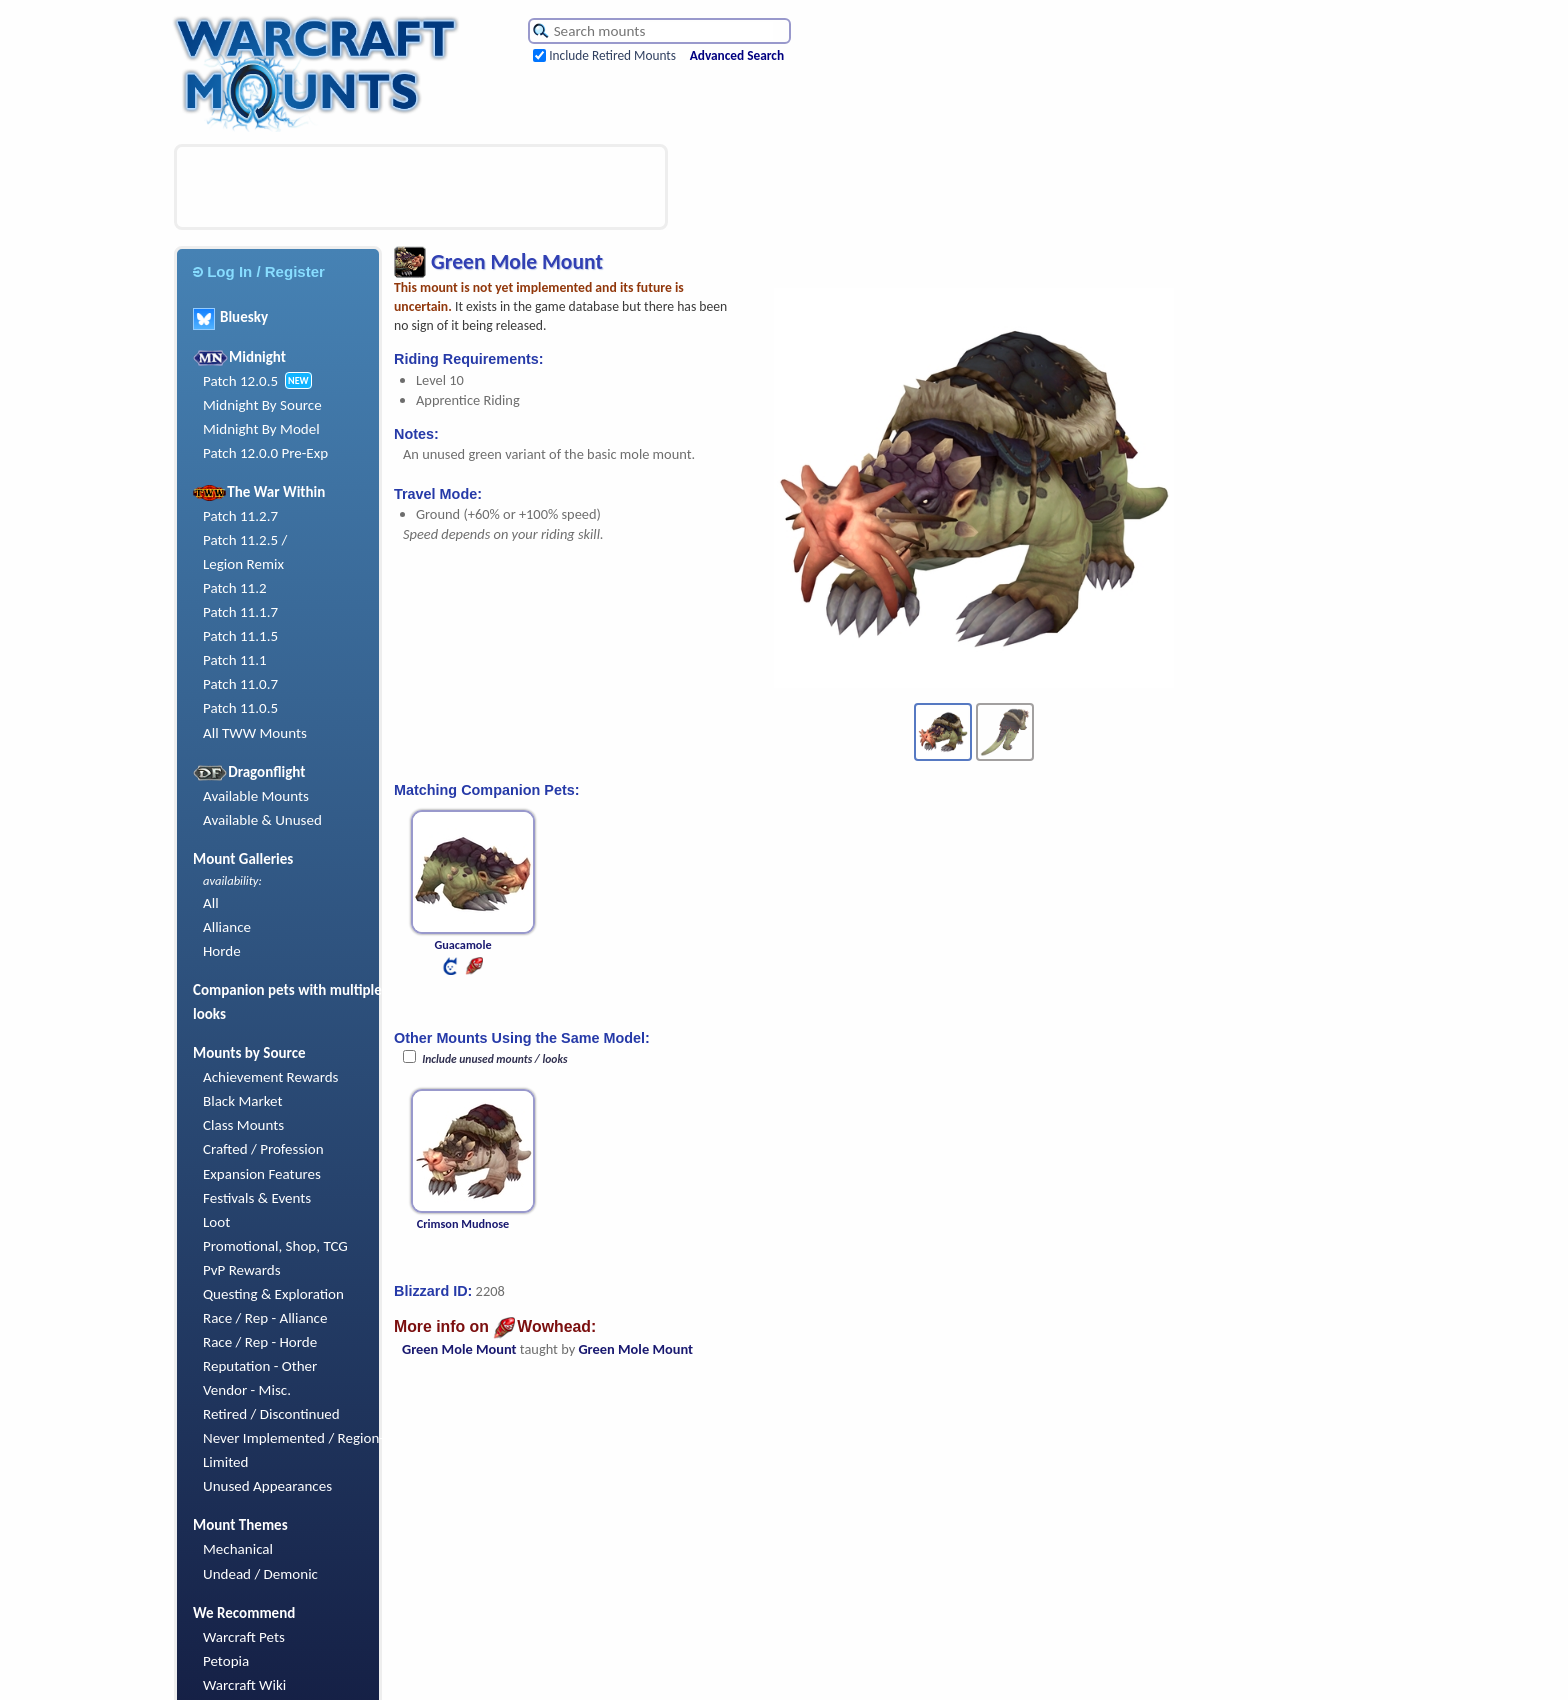 The image size is (1568, 1700). Describe the element at coordinates (267, 1486) in the screenshot. I see `Unused Appearances` at that location.